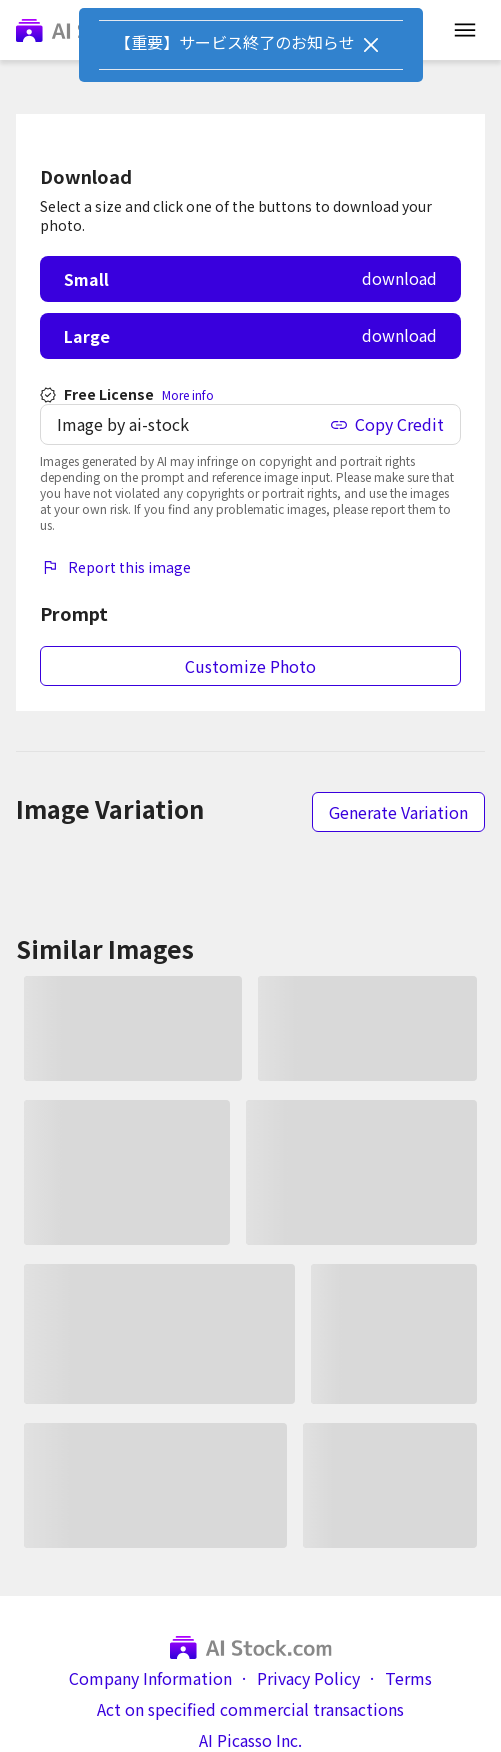  Describe the element at coordinates (250, 1709) in the screenshot. I see `Act on specified commercial transactions` at that location.